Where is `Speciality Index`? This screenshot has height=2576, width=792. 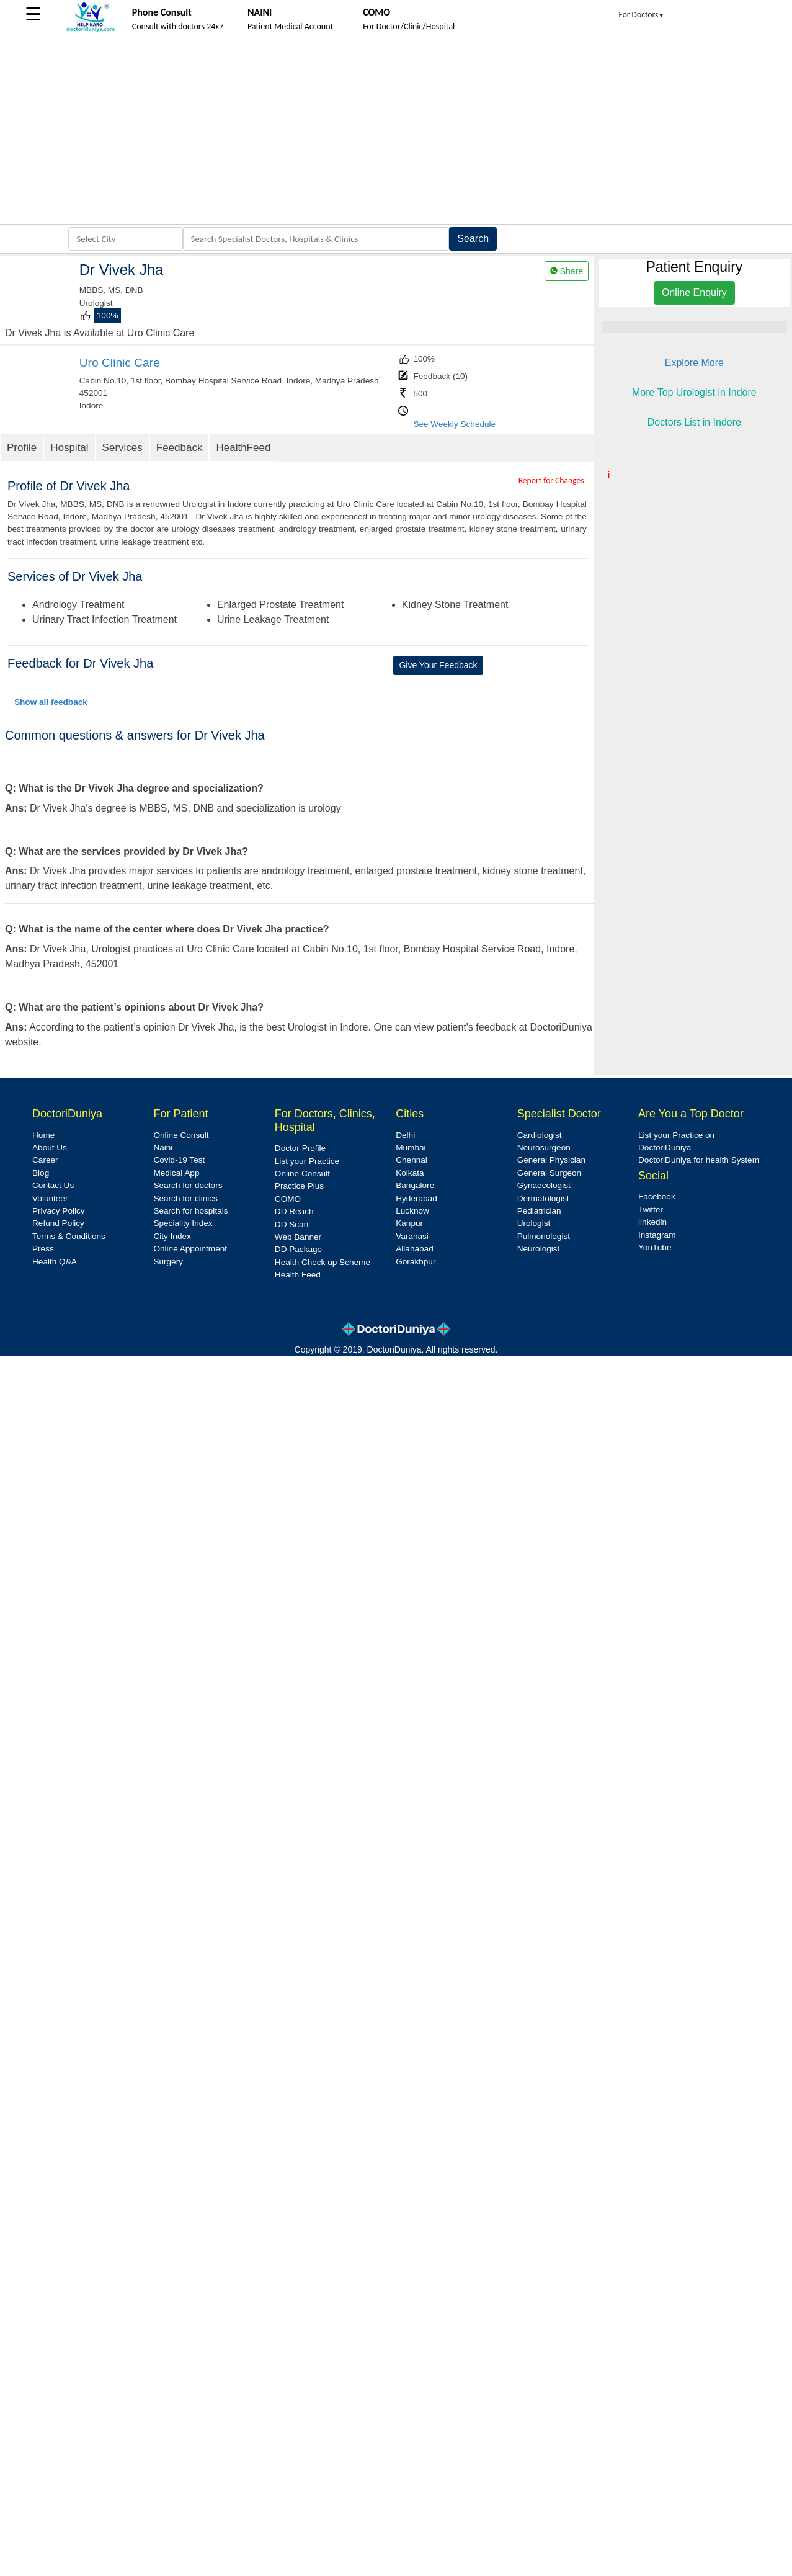 Speciality Index is located at coordinates (182, 1223).